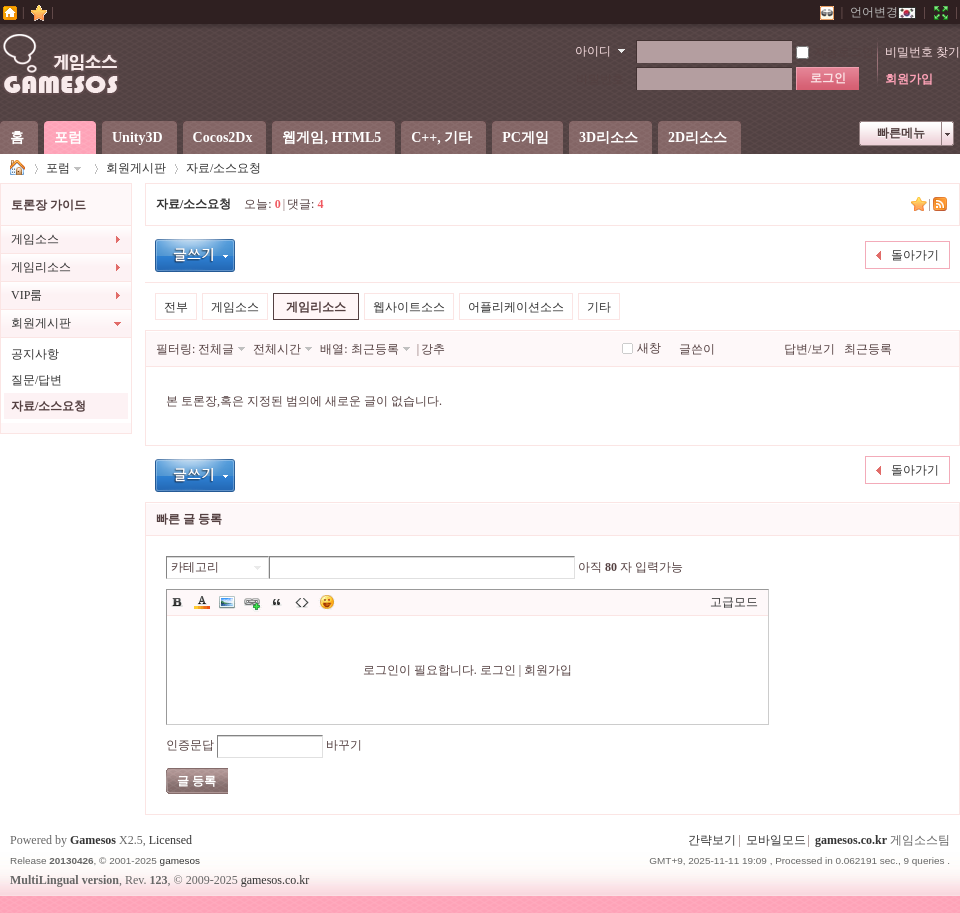 The image size is (960, 913). Describe the element at coordinates (915, 255) in the screenshot. I see `돌아가기` at that location.